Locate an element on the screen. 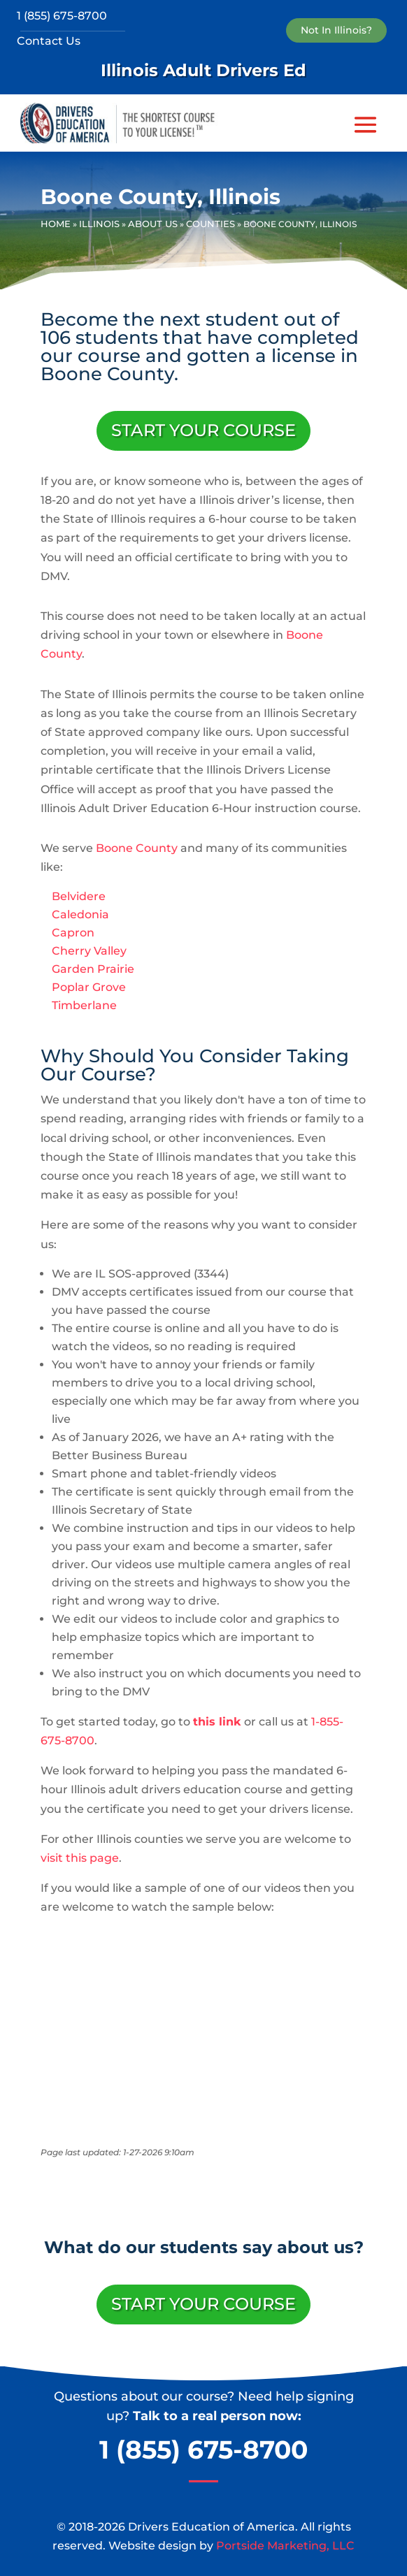 The image size is (407, 2576). Cherry Valley is located at coordinates (89, 950).